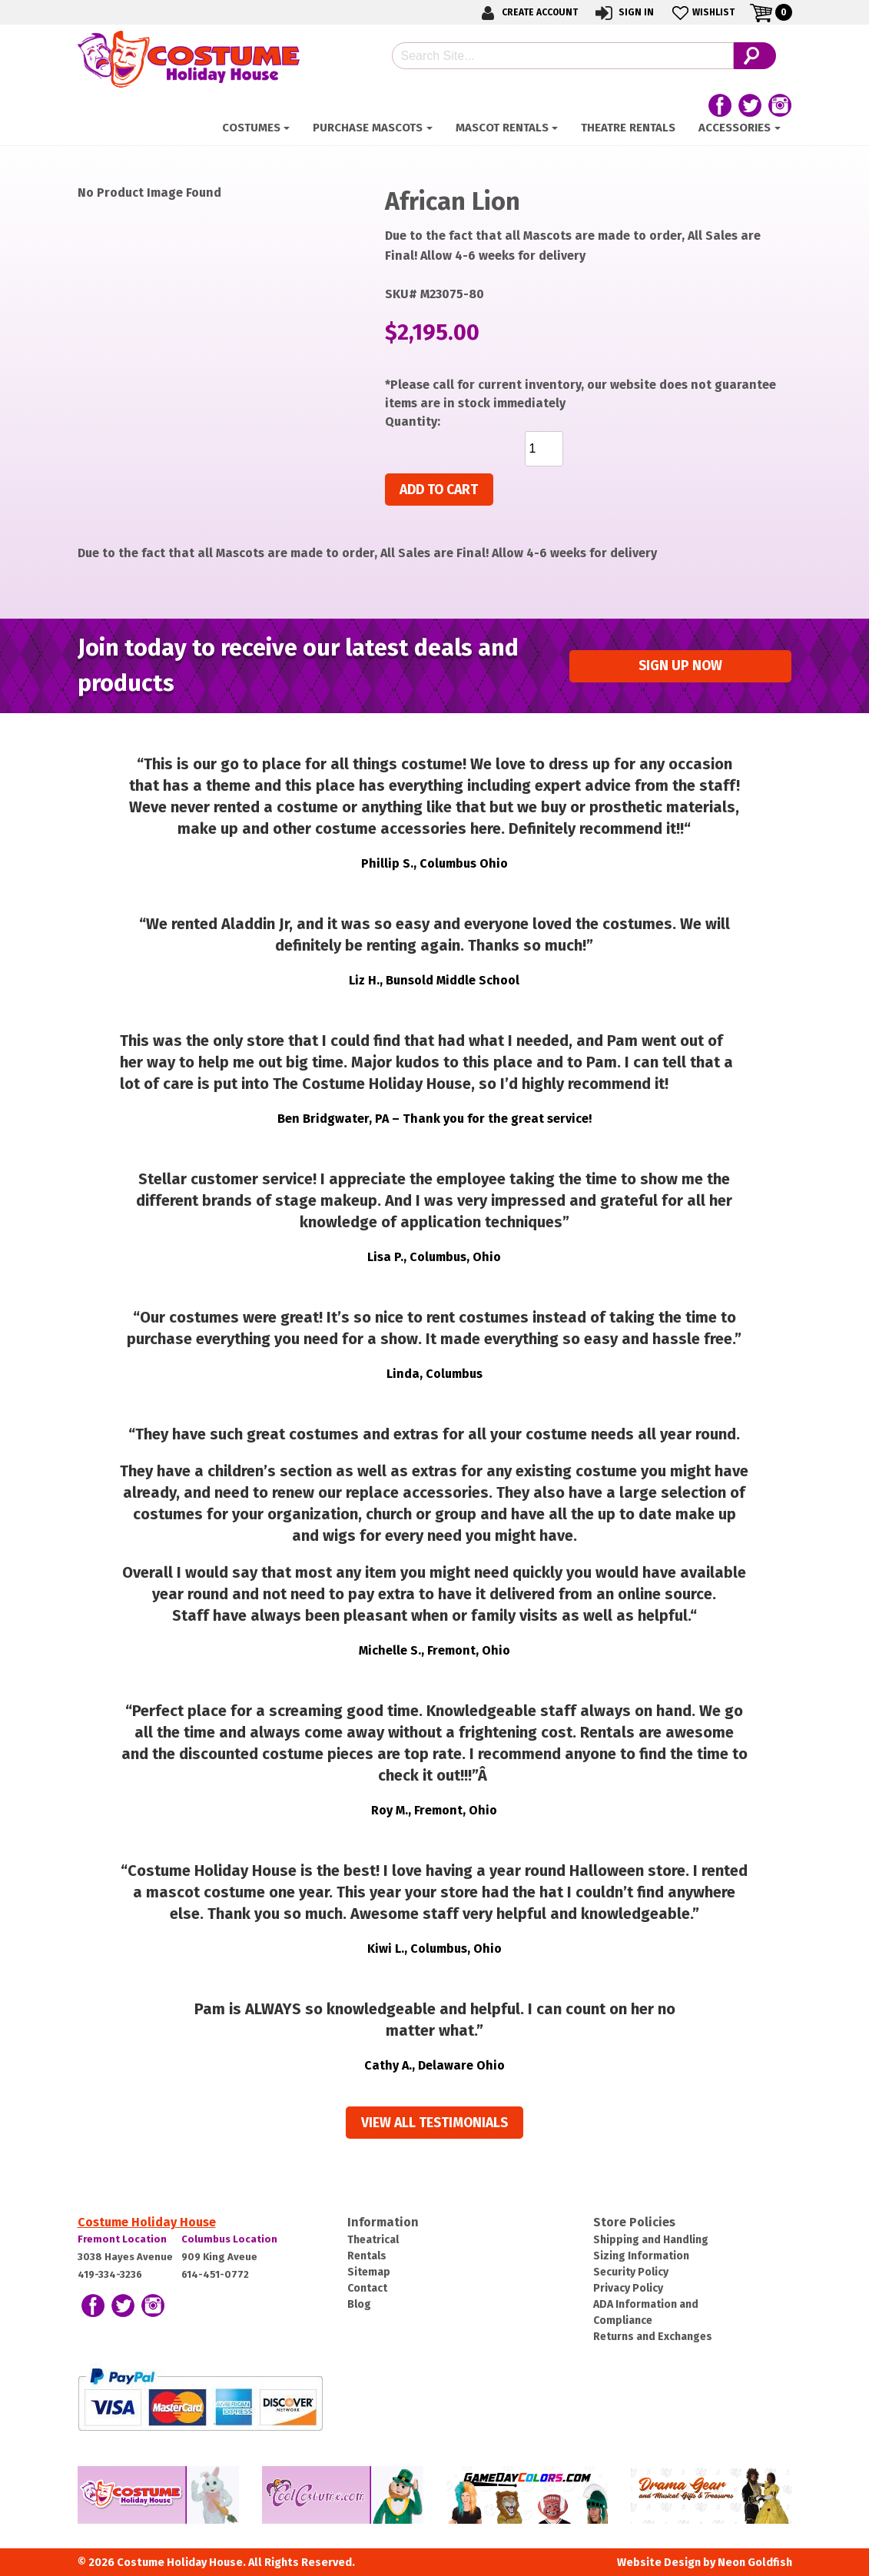  I want to click on Costume Holiday House, so click(147, 2222).